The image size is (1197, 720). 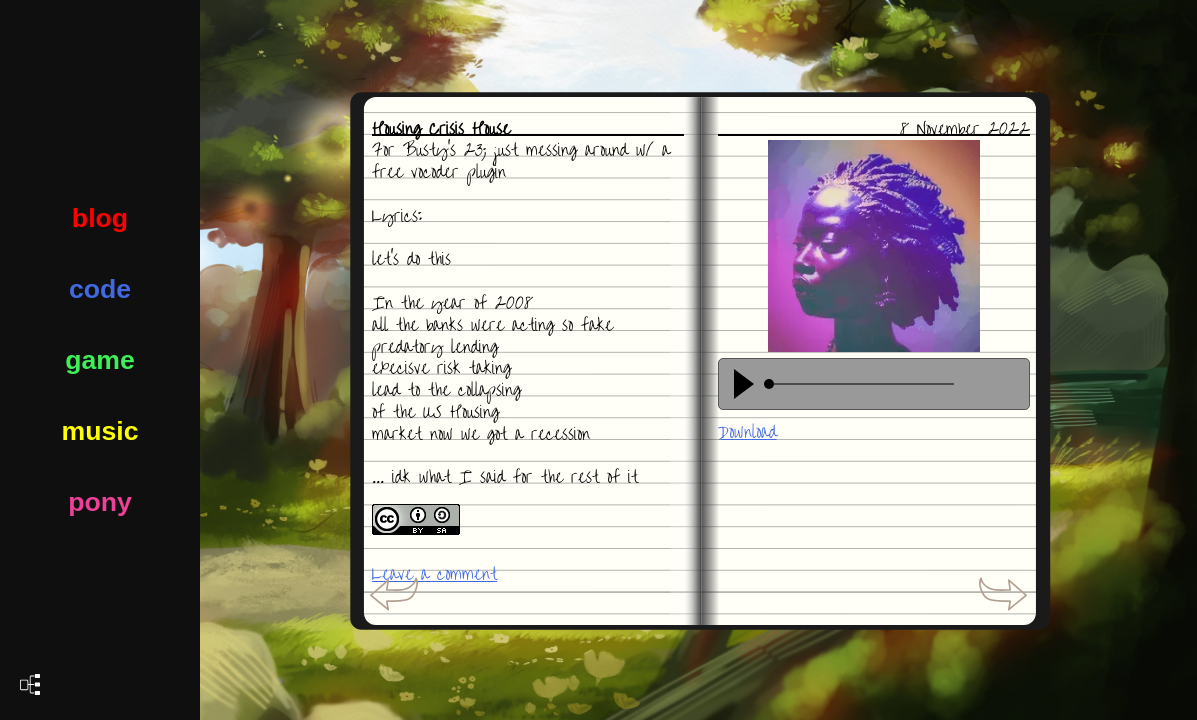 I want to click on Leave a comment, so click(x=434, y=574).